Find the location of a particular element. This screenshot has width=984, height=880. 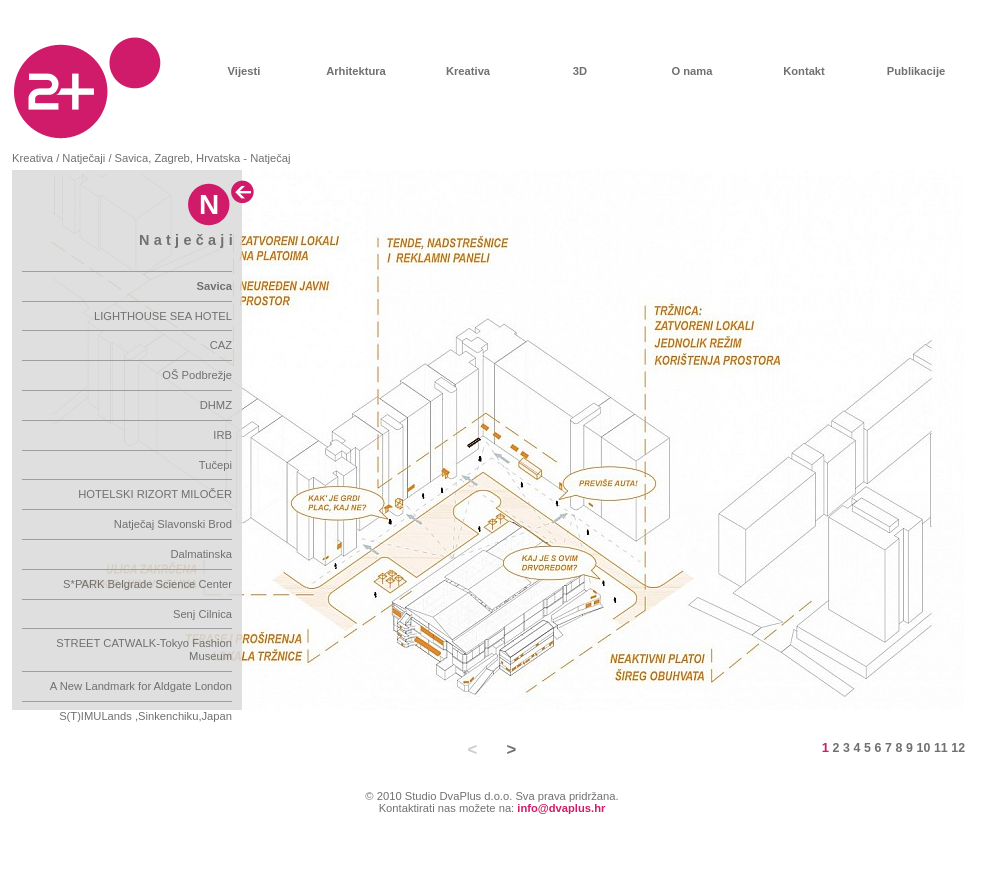

10 is located at coordinates (924, 748).